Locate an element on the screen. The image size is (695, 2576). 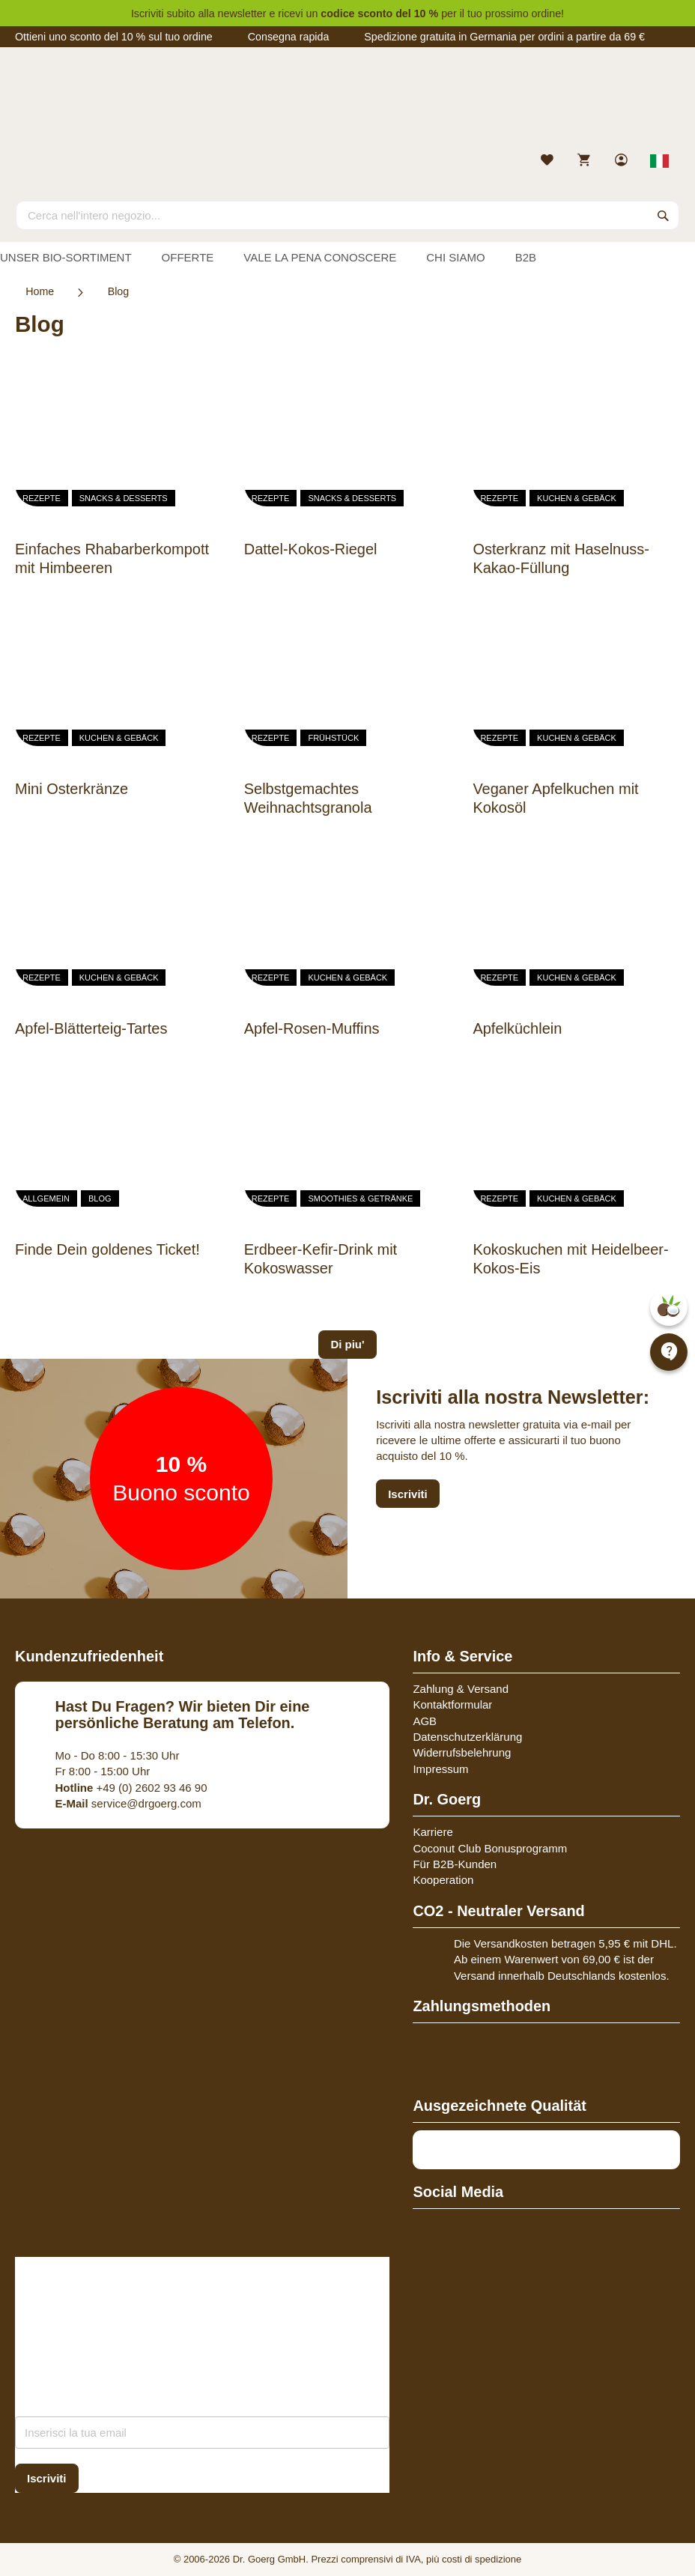
[link] is located at coordinates (623, 161).